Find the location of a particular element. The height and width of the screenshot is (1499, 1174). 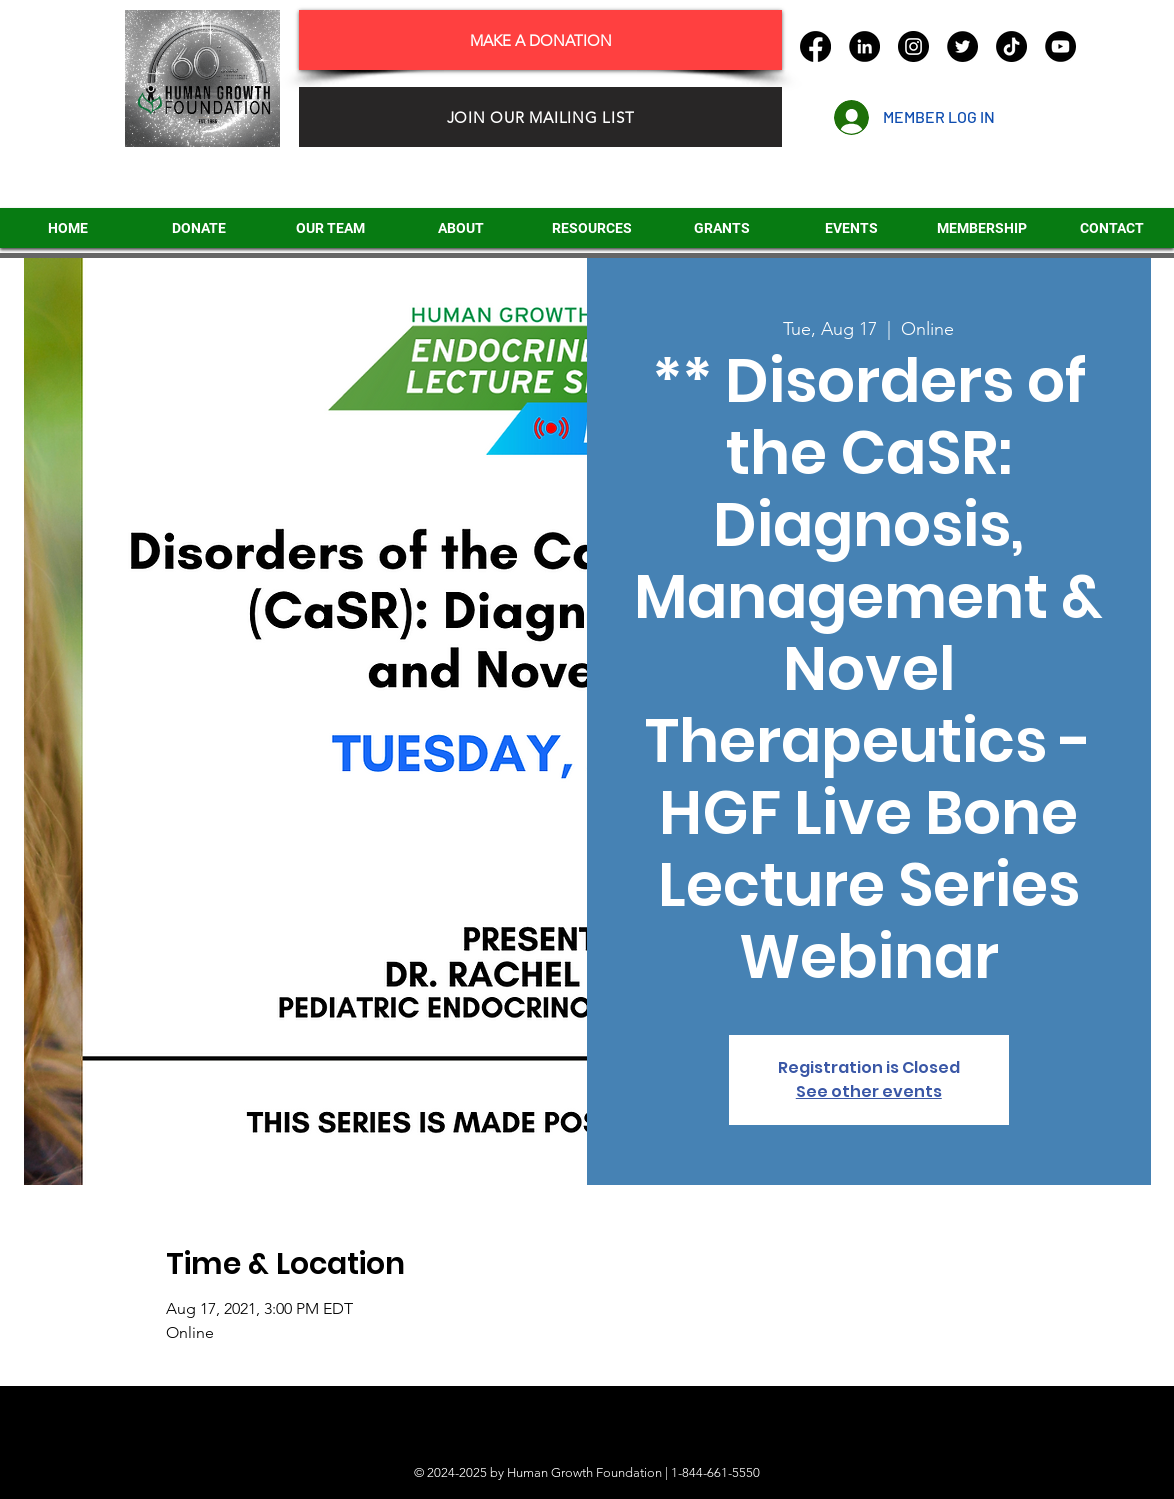

[Facebook] is located at coordinates (815, 46).